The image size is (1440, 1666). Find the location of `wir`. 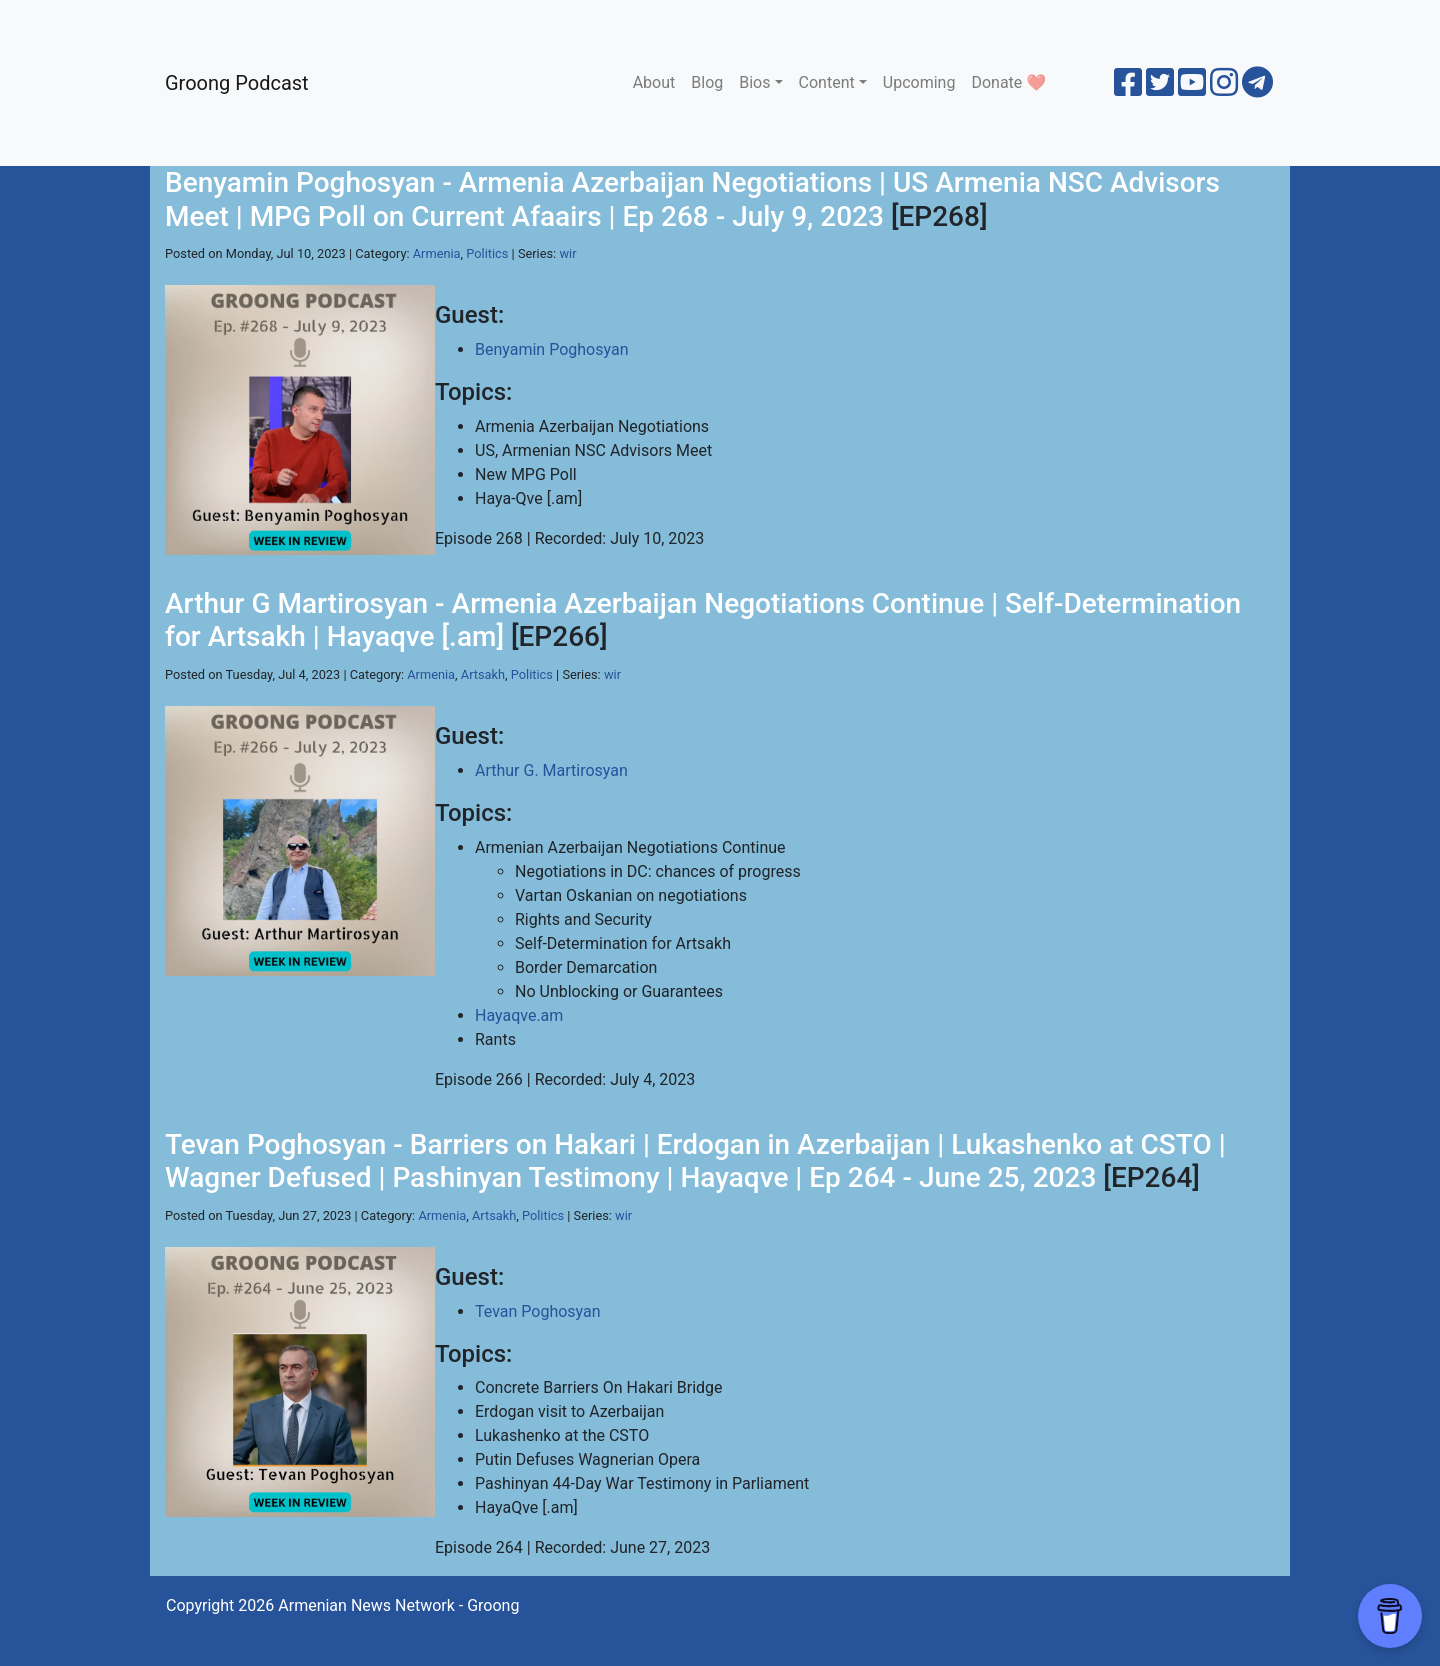

wir is located at coordinates (567, 253).